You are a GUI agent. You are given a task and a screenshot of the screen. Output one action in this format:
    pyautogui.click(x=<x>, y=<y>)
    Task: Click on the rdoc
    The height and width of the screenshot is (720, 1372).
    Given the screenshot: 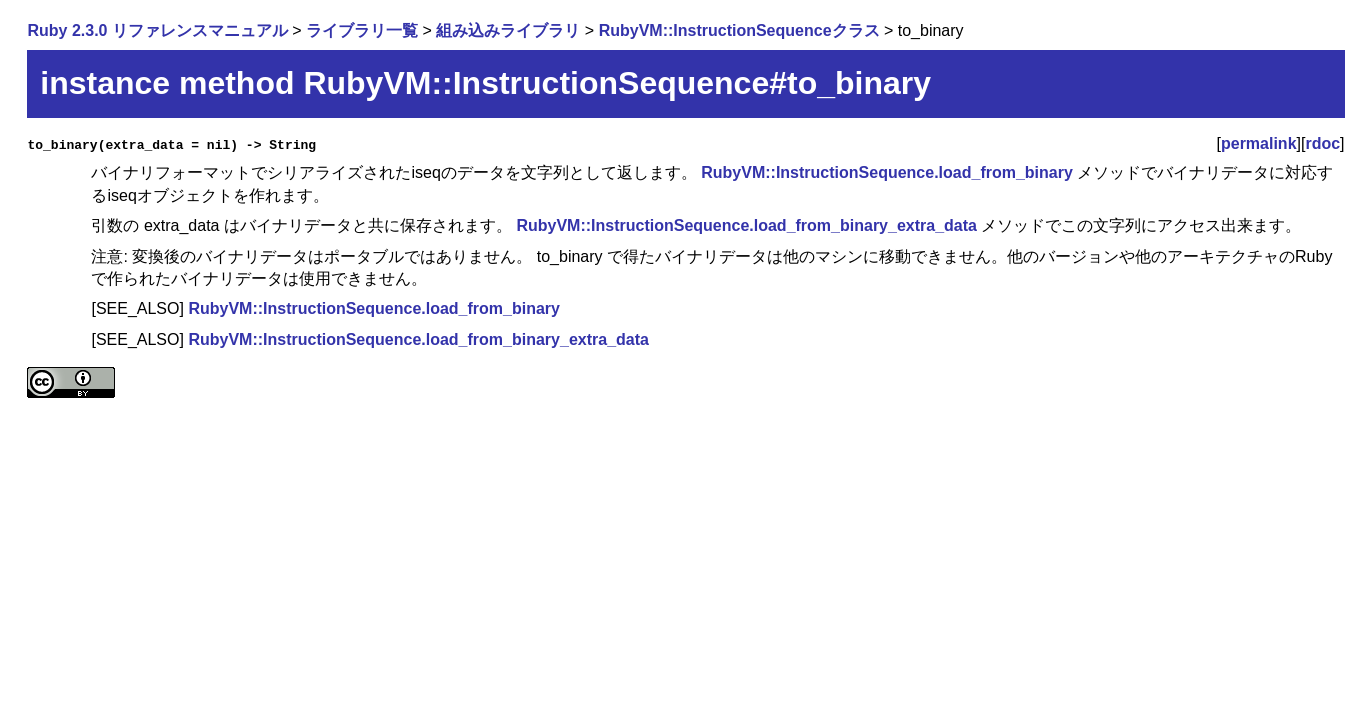 What is the action you would take?
    pyautogui.click(x=1322, y=143)
    